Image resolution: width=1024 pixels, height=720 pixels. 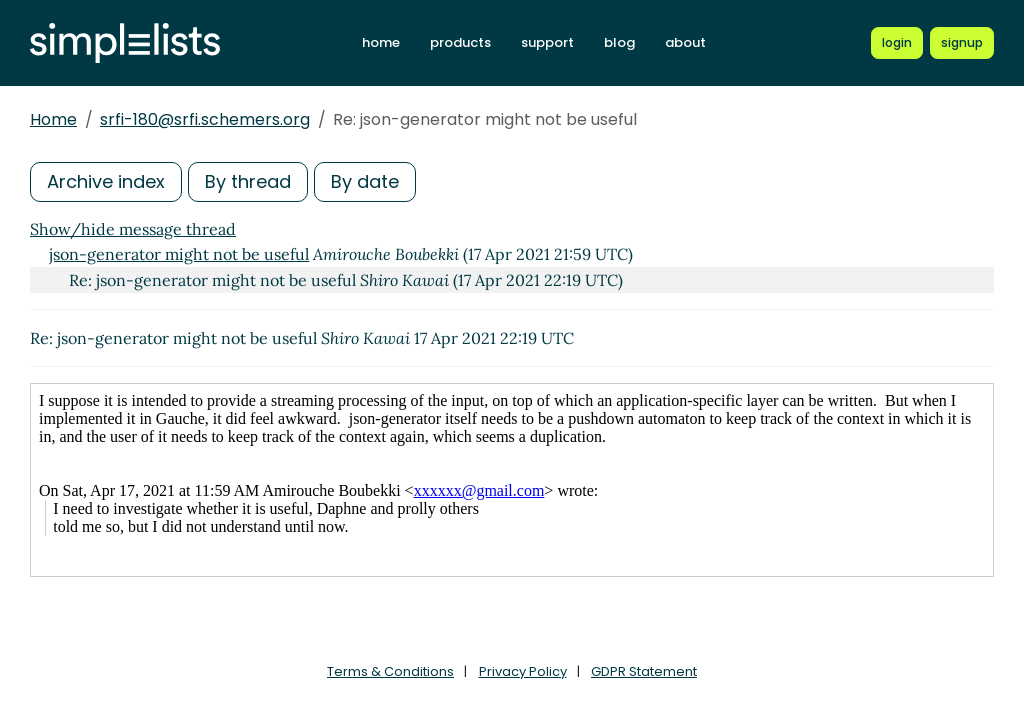 What do you see at coordinates (248, 181) in the screenshot?
I see `By thread` at bounding box center [248, 181].